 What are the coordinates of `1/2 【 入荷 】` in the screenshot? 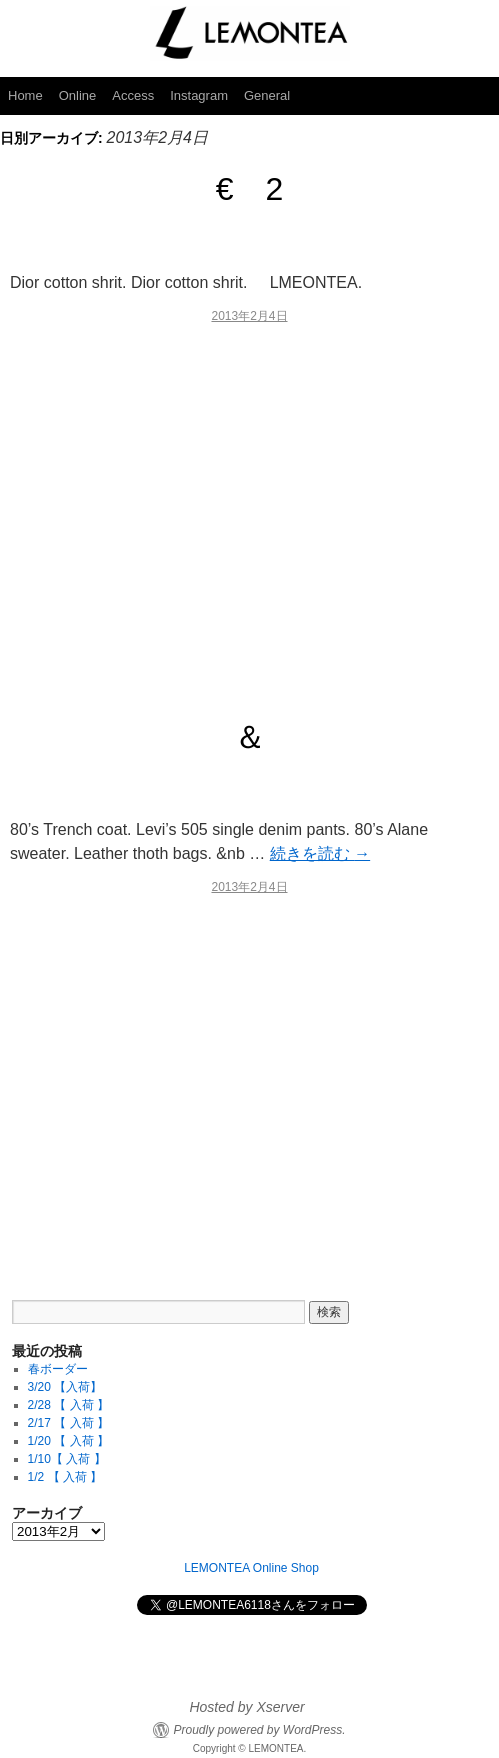 It's located at (65, 1477).